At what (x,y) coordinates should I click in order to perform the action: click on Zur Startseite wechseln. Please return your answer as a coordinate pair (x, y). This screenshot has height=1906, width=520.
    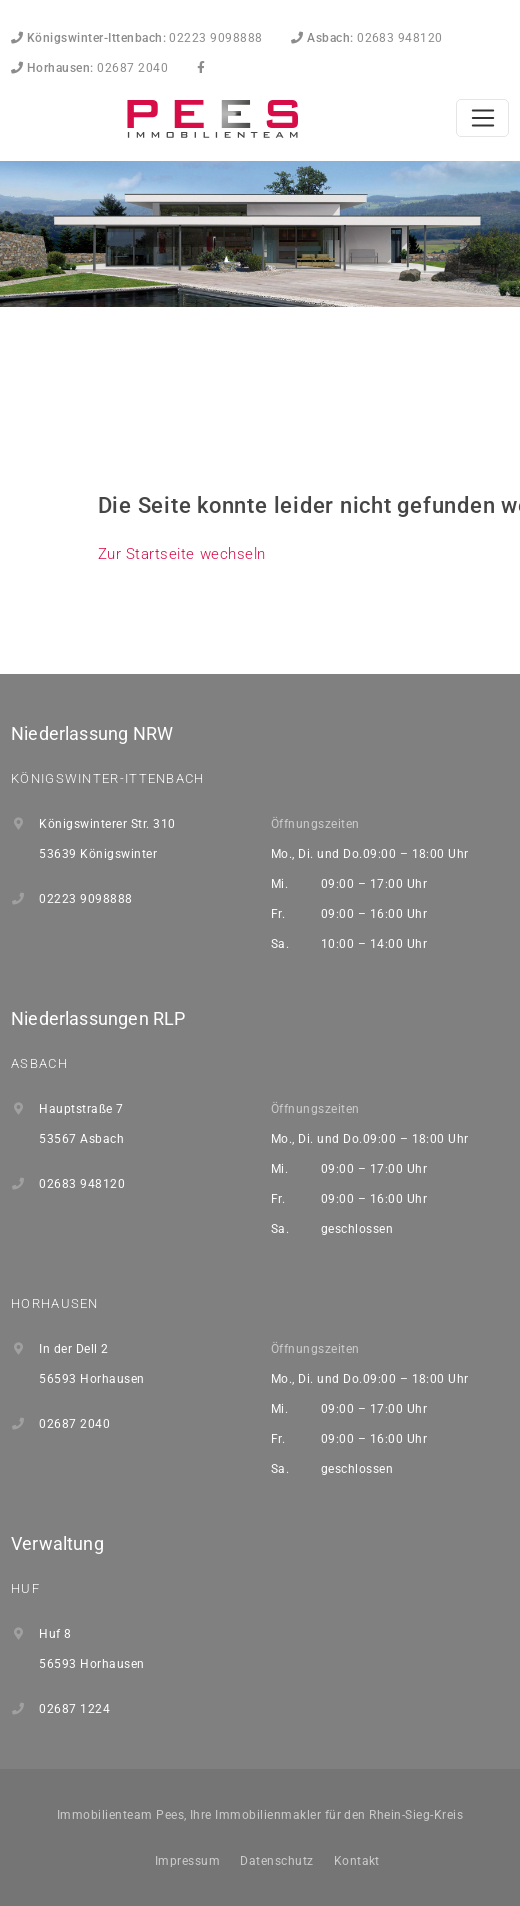
    Looking at the image, I should click on (182, 554).